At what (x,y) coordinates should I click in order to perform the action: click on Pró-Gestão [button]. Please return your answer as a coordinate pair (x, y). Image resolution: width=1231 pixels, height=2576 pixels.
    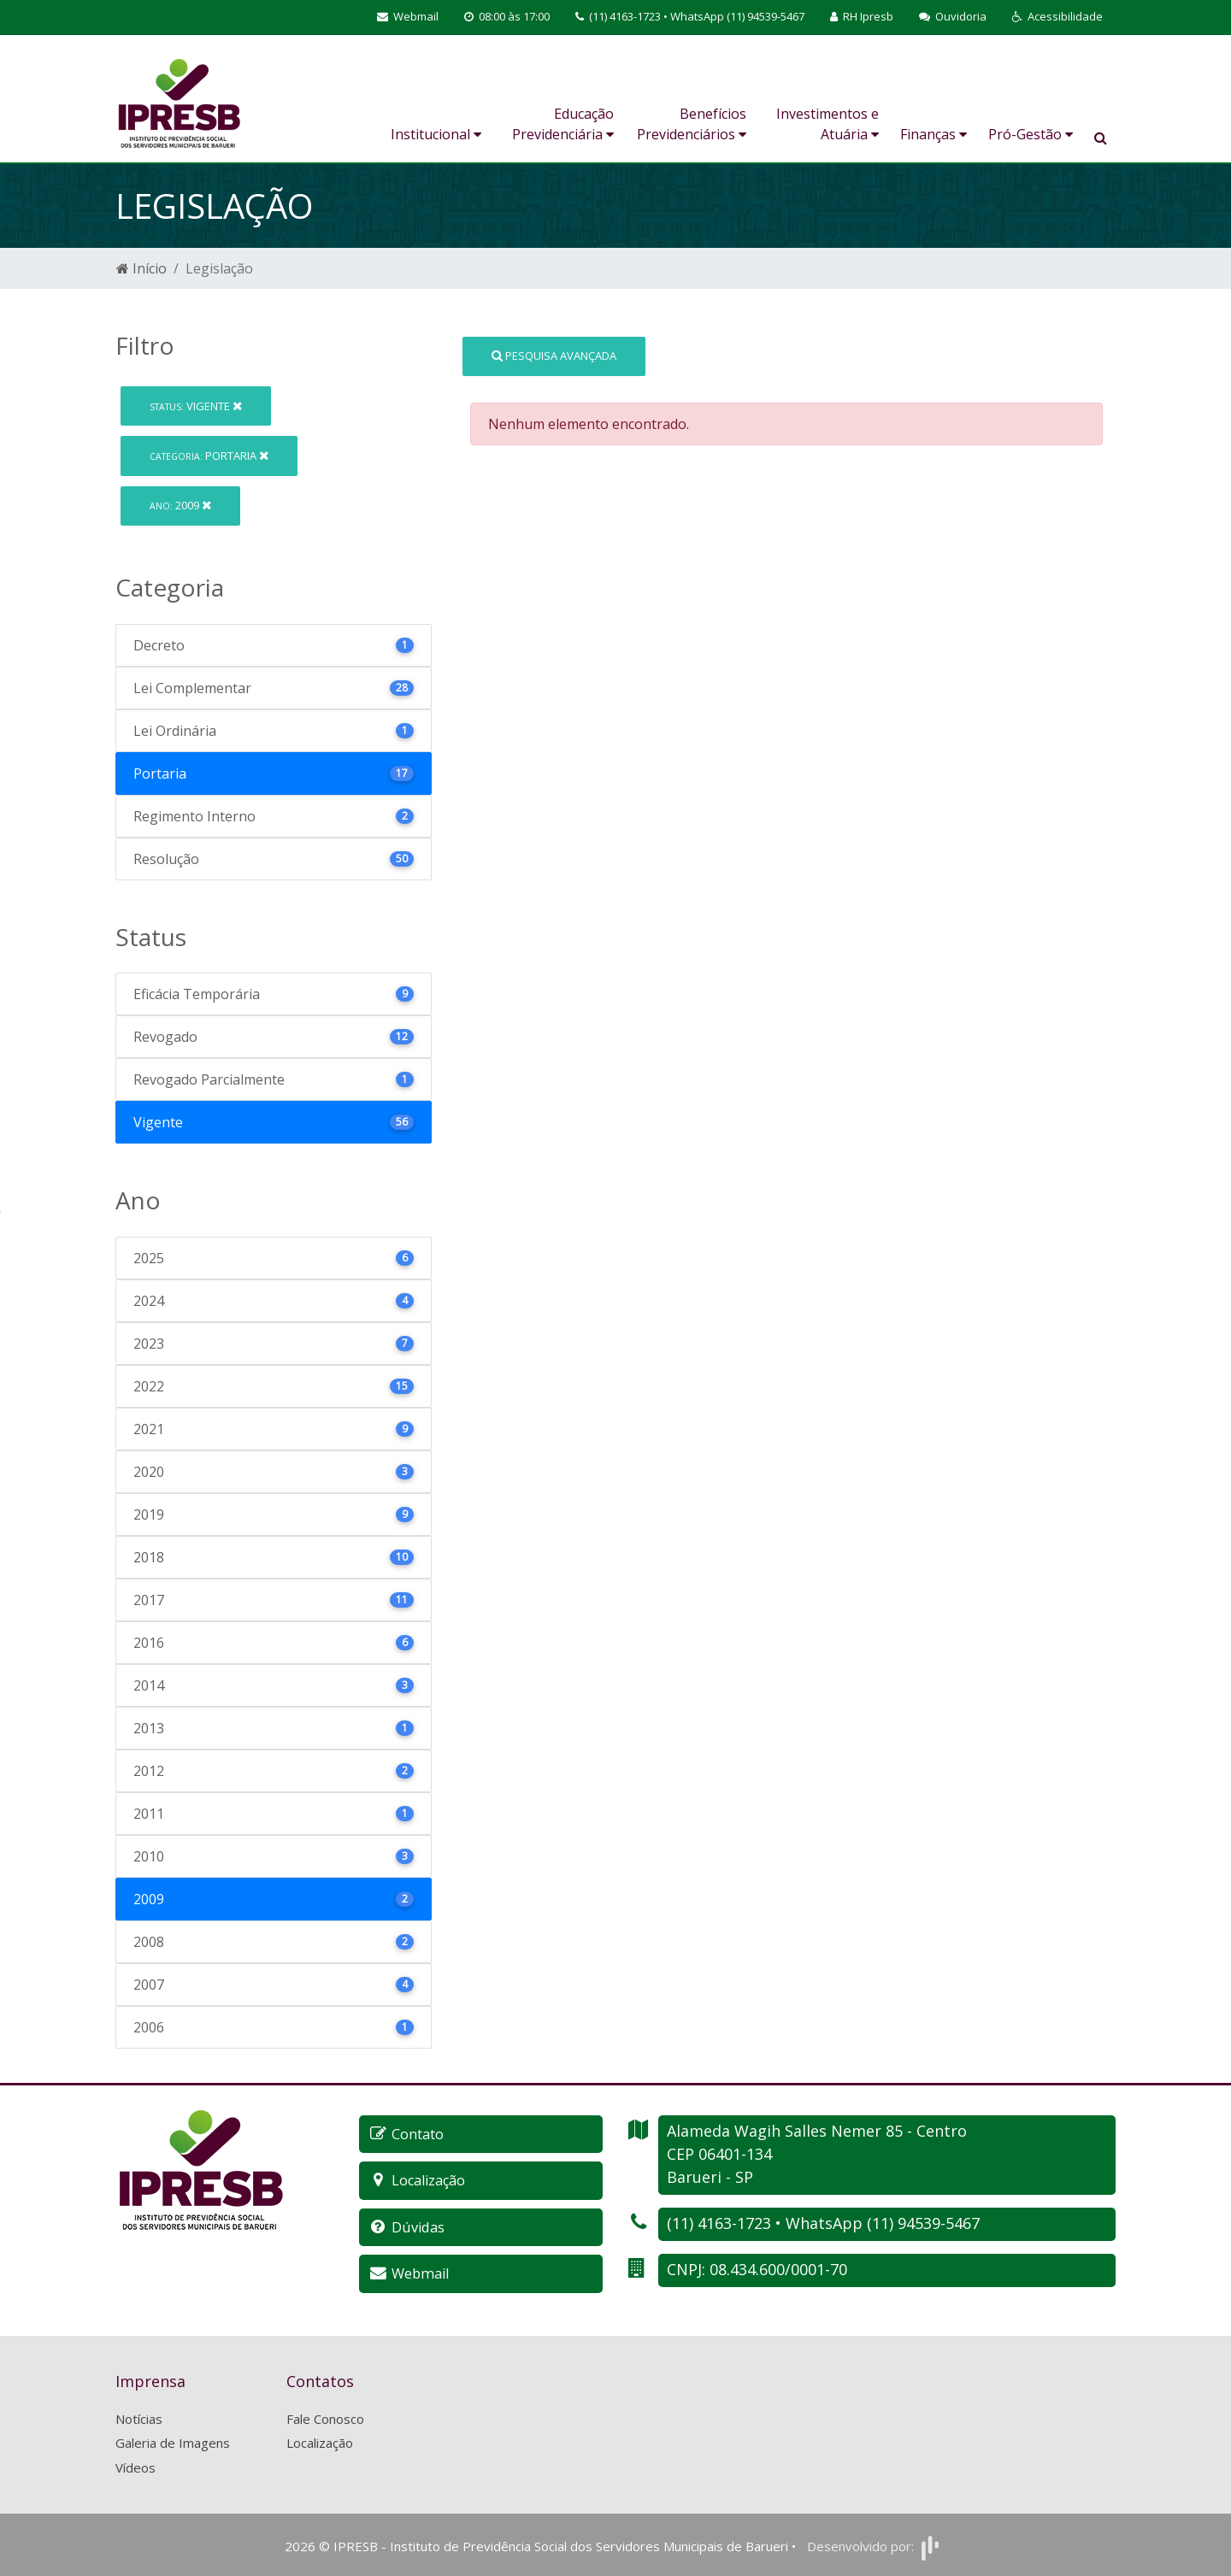
    Looking at the image, I should click on (1030, 134).